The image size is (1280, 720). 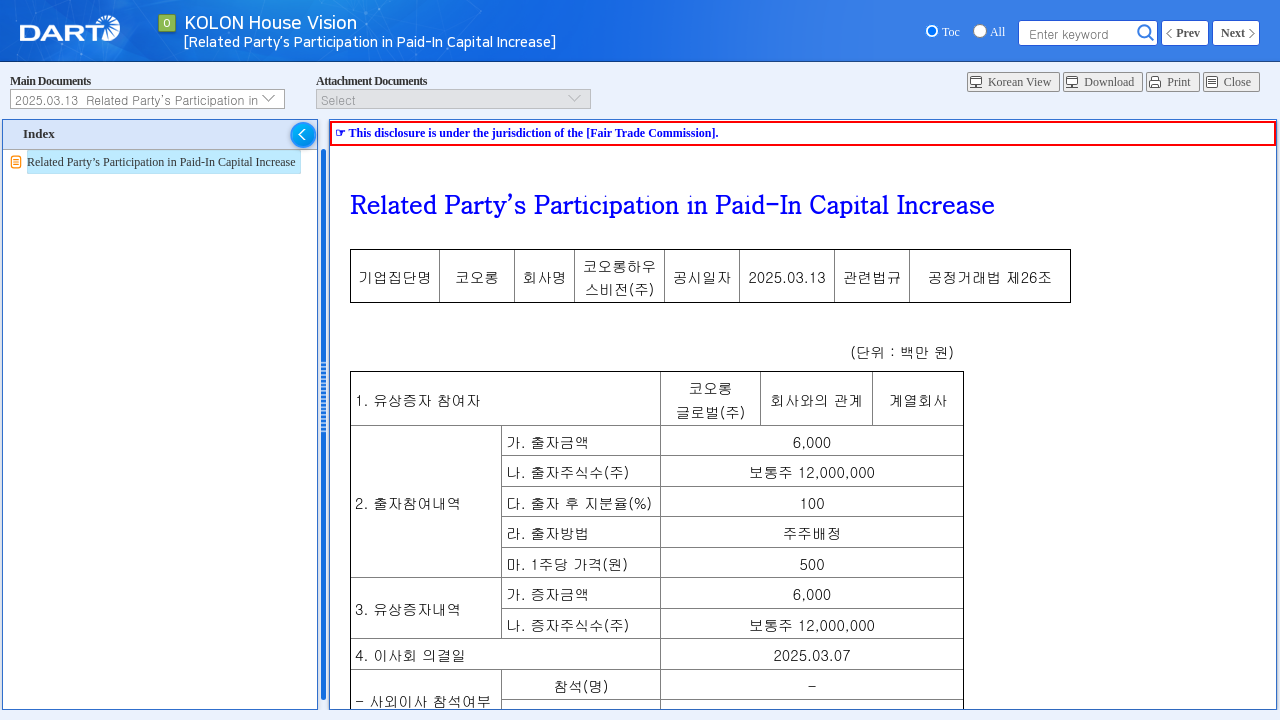 I want to click on Print, so click(x=1178, y=82).